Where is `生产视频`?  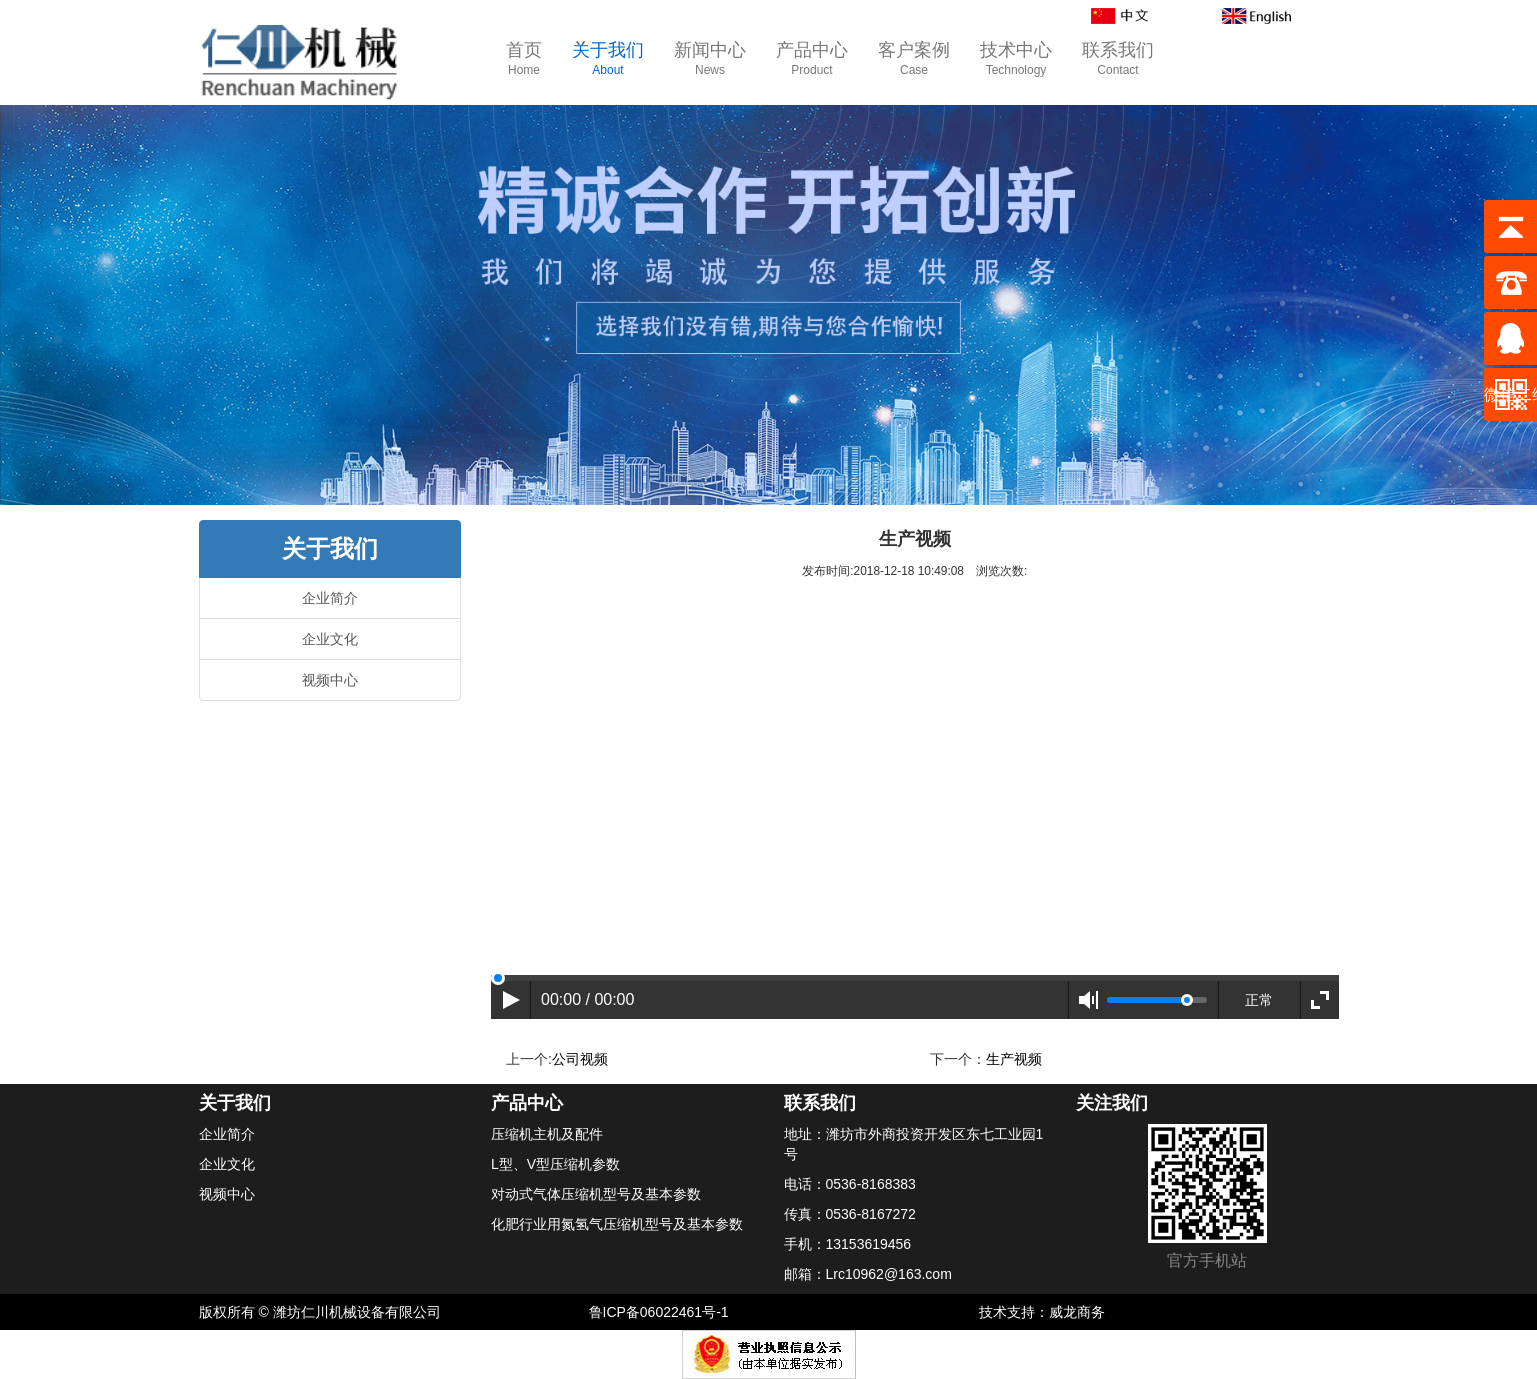 生产视频 is located at coordinates (1014, 1059).